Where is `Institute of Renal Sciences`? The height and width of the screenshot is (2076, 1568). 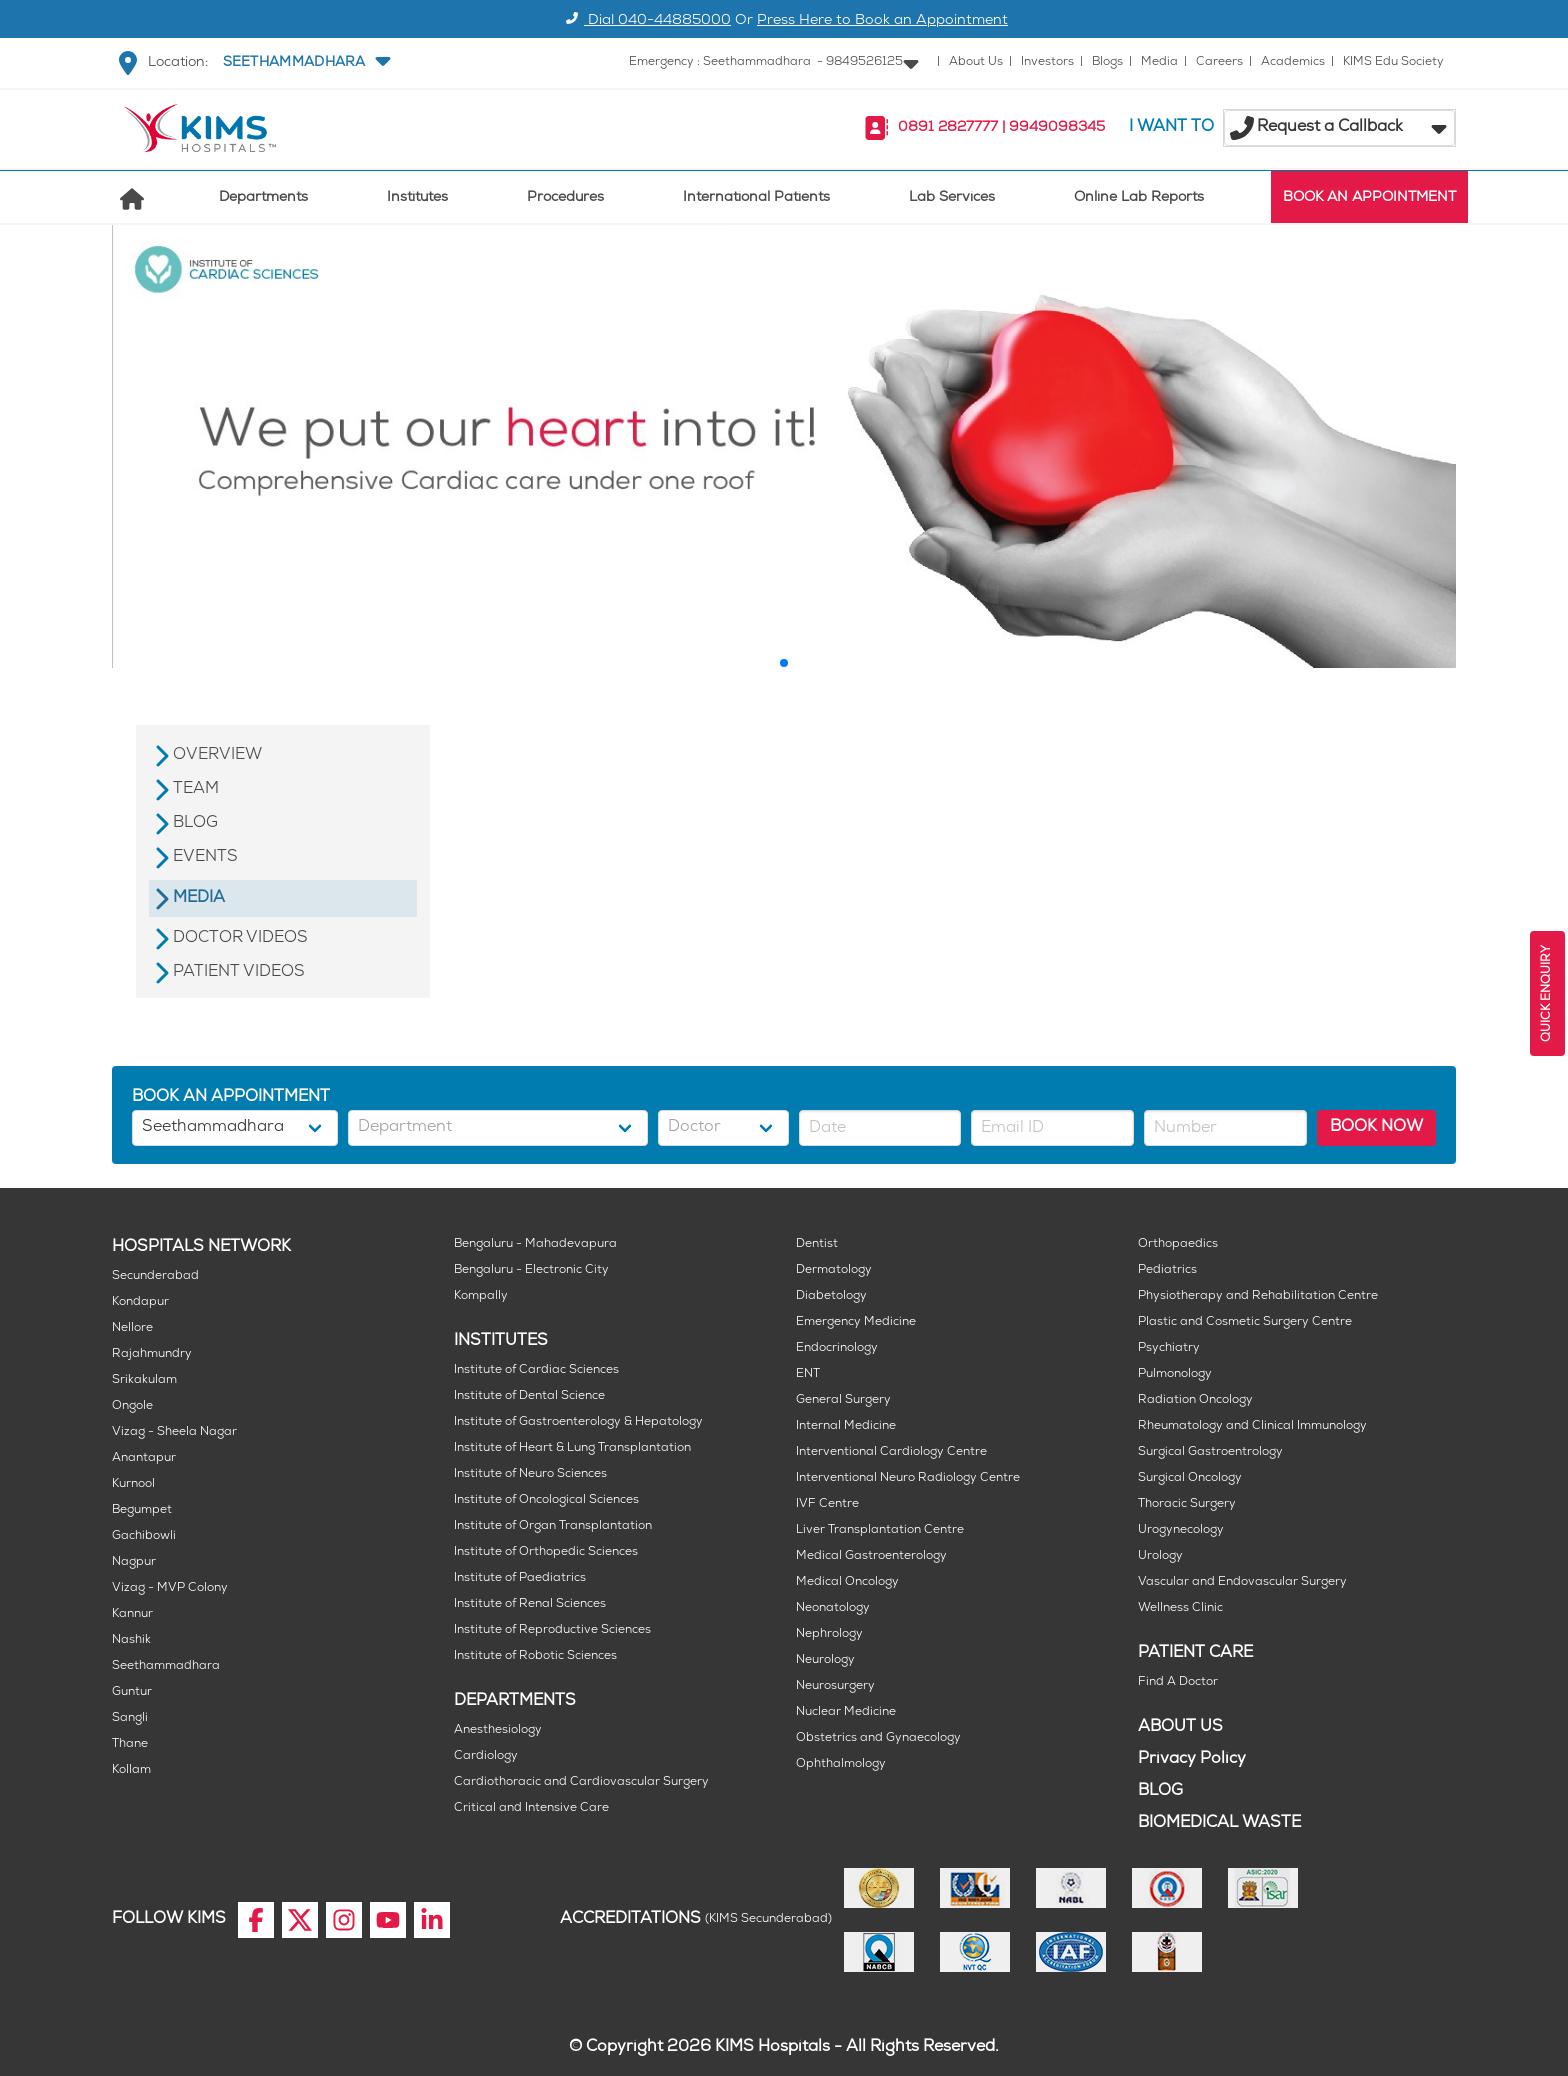
Institute of Renal Sciences is located at coordinates (530, 1604).